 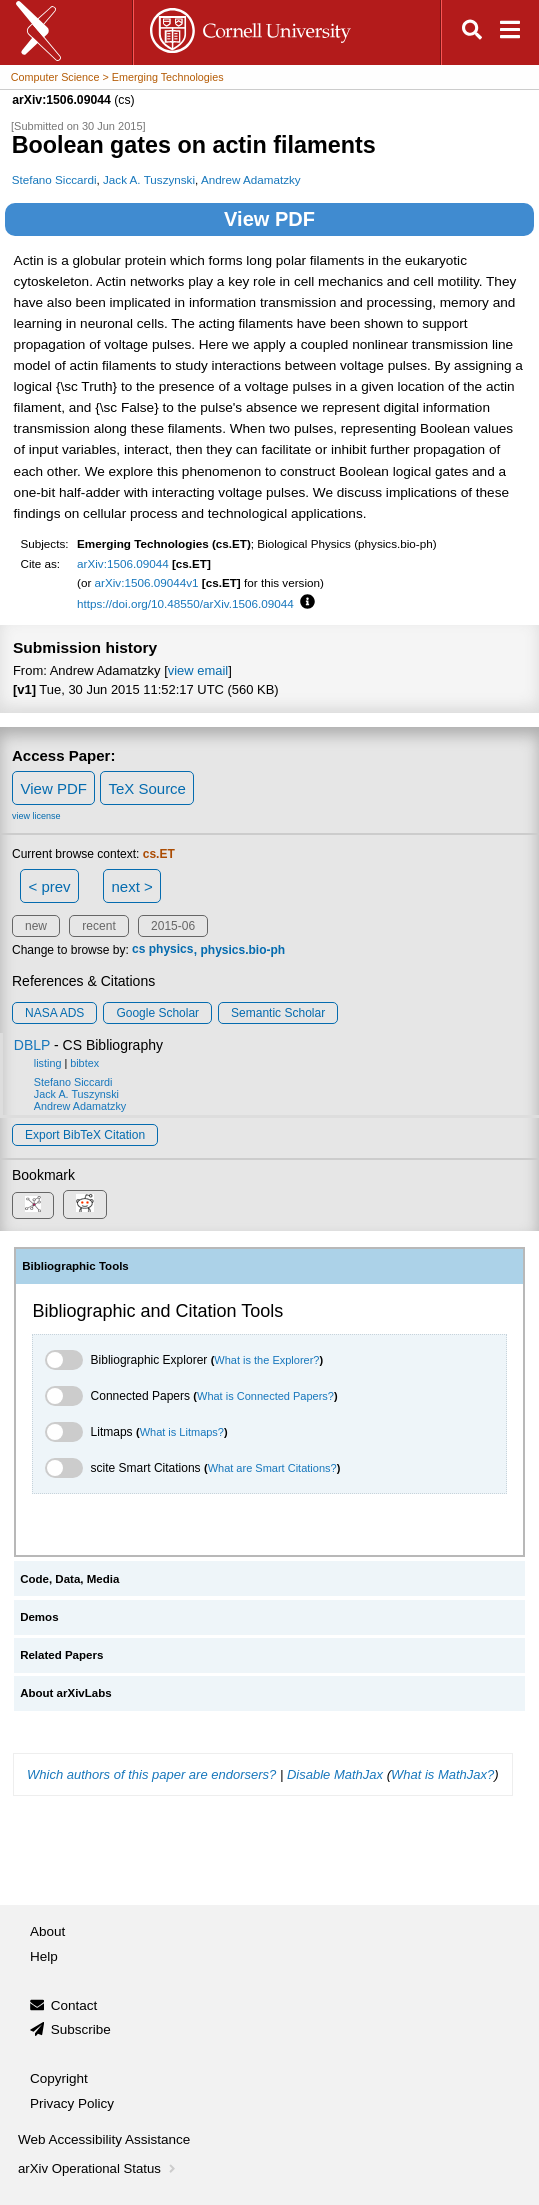 What do you see at coordinates (147, 788) in the screenshot?
I see `TeX Source` at bounding box center [147, 788].